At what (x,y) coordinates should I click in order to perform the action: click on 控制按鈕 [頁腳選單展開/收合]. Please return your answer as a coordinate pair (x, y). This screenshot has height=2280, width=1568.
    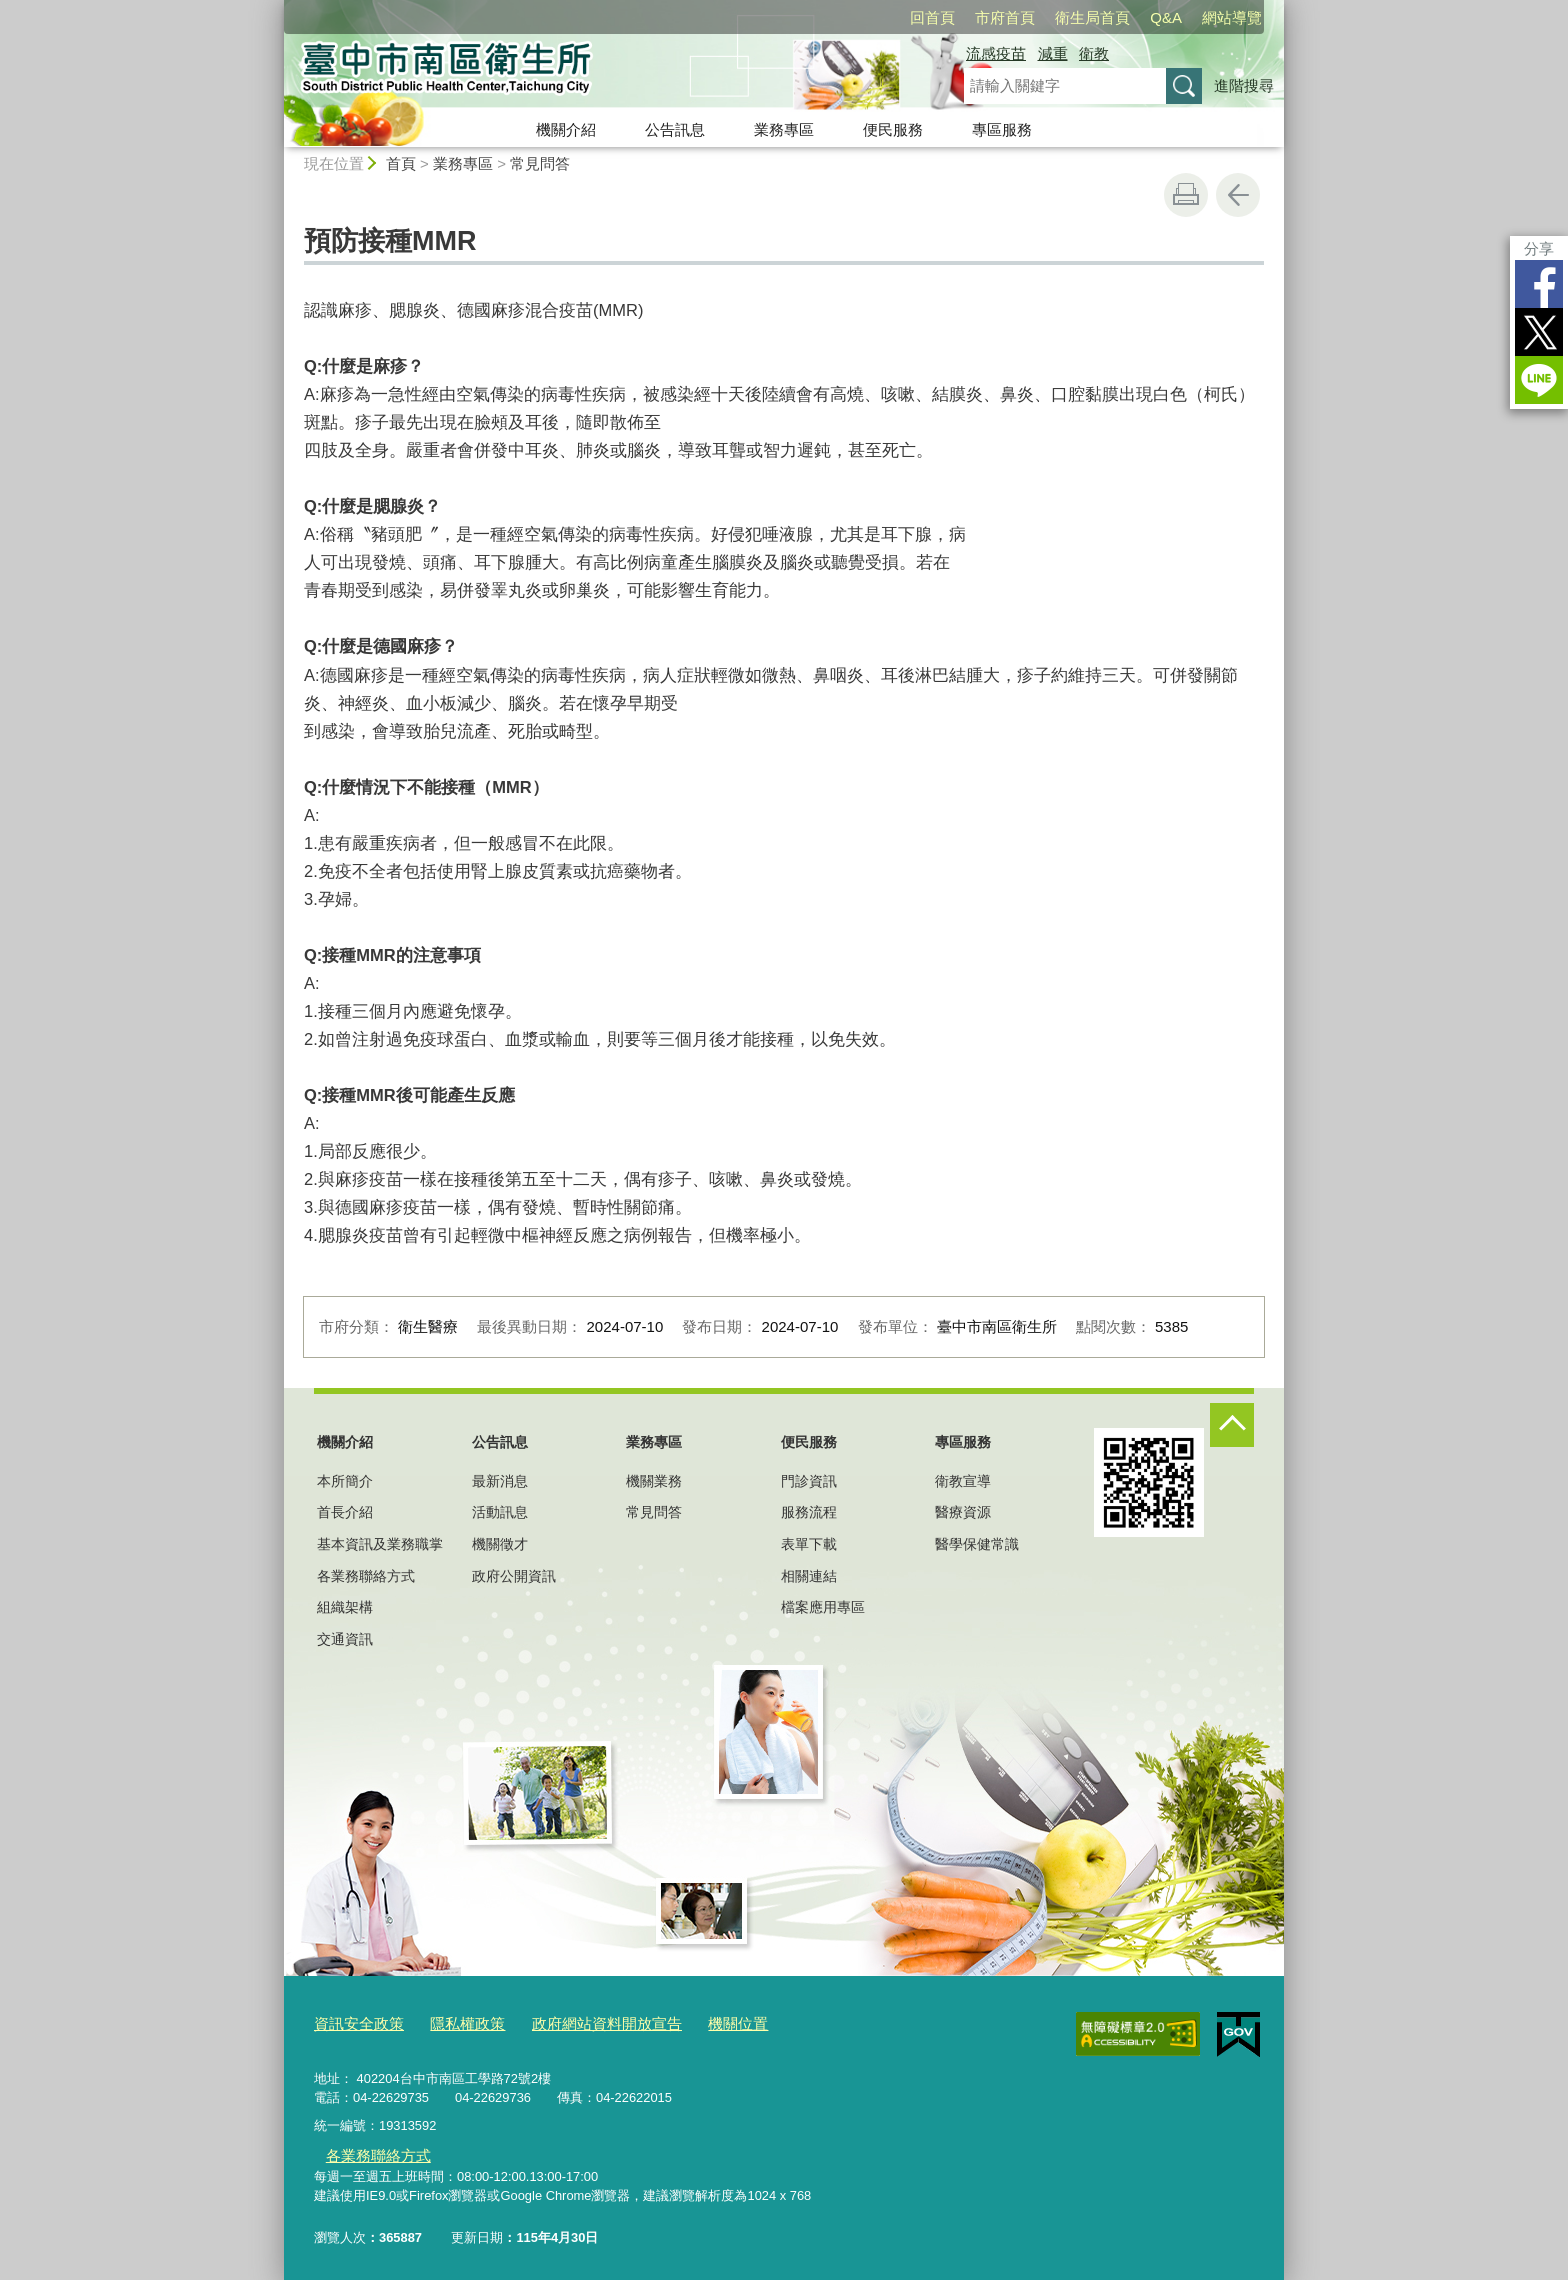
    Looking at the image, I should click on (1232, 1425).